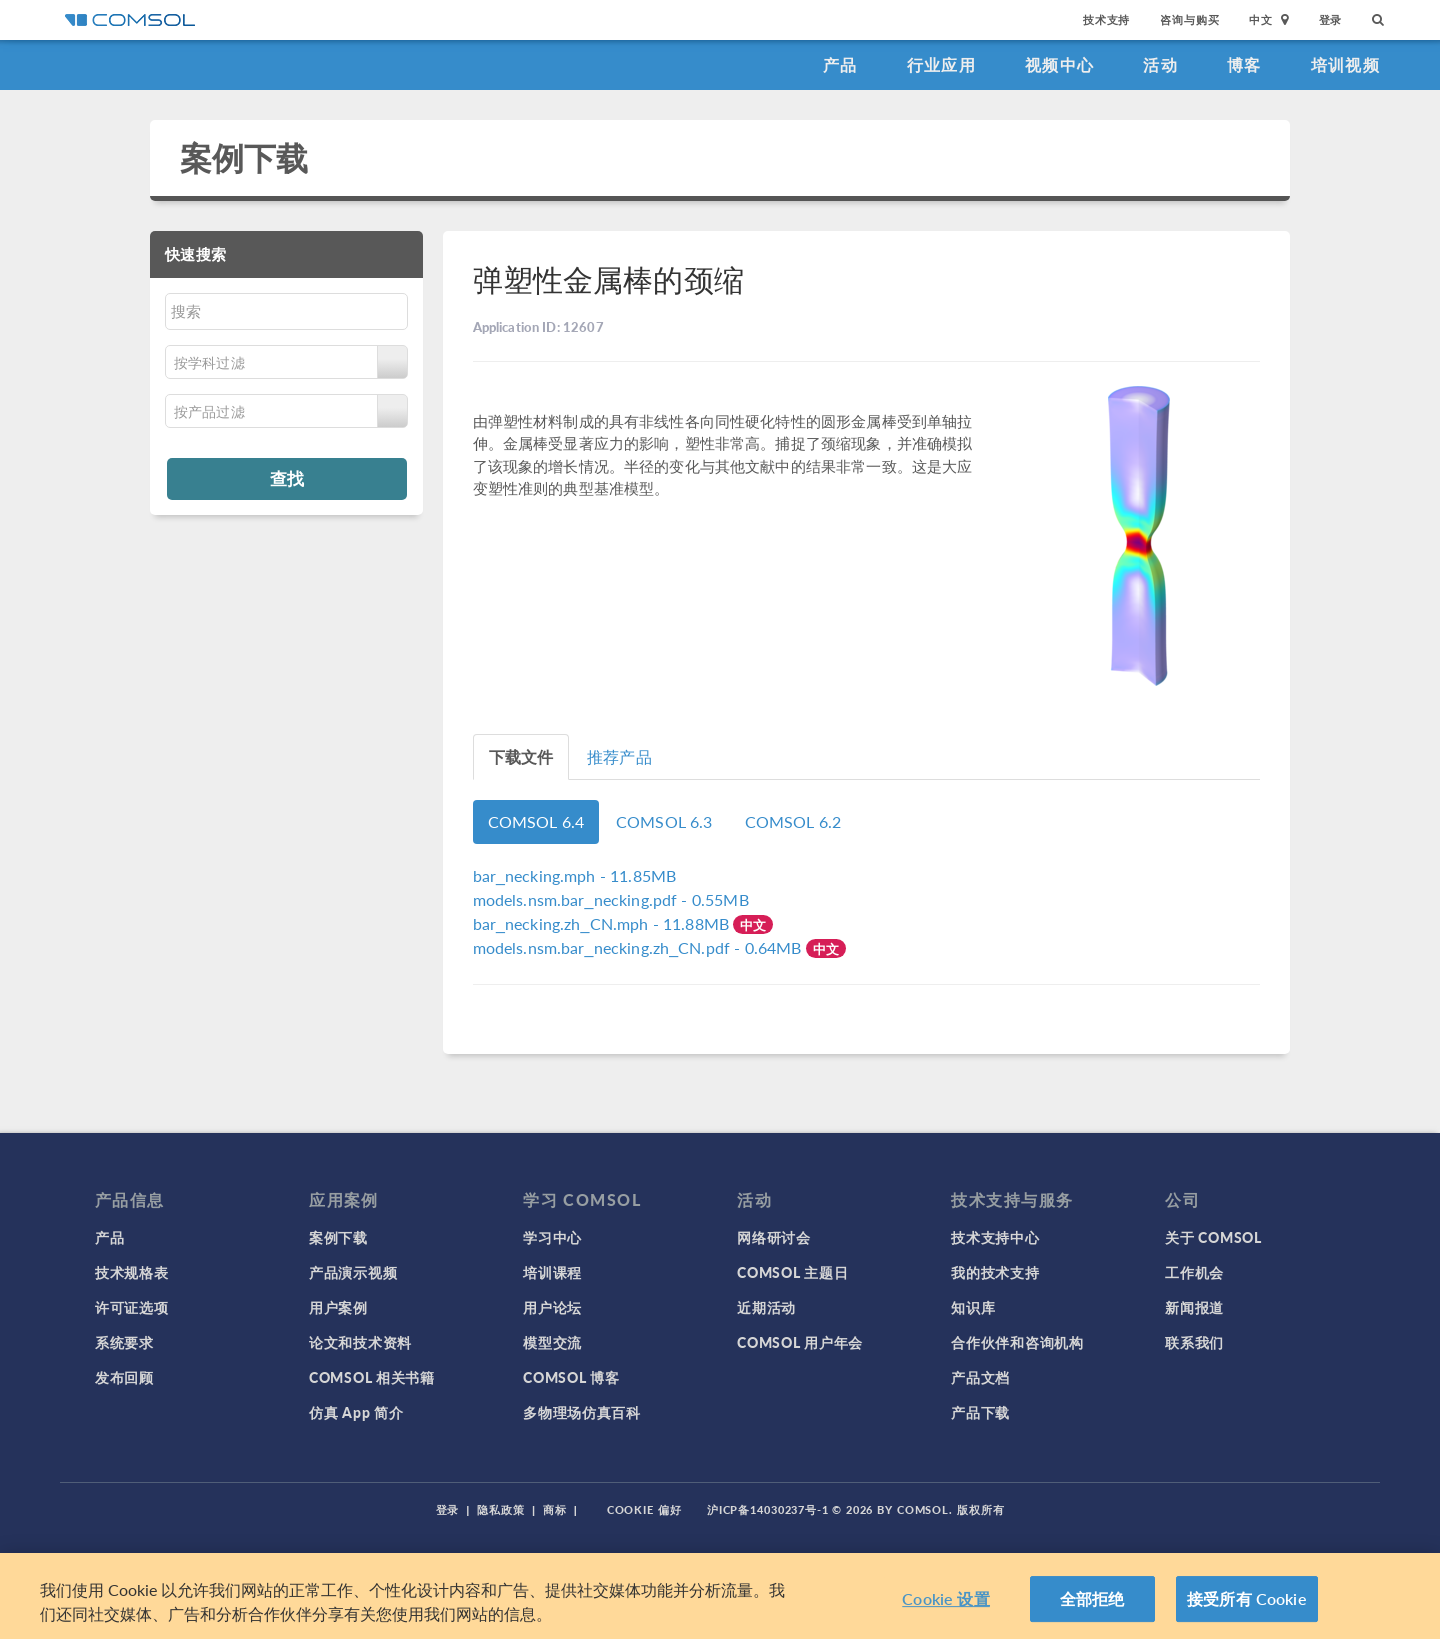  Describe the element at coordinates (768, 1509) in the screenshot. I see `沪ICP备14030237号-1` at that location.